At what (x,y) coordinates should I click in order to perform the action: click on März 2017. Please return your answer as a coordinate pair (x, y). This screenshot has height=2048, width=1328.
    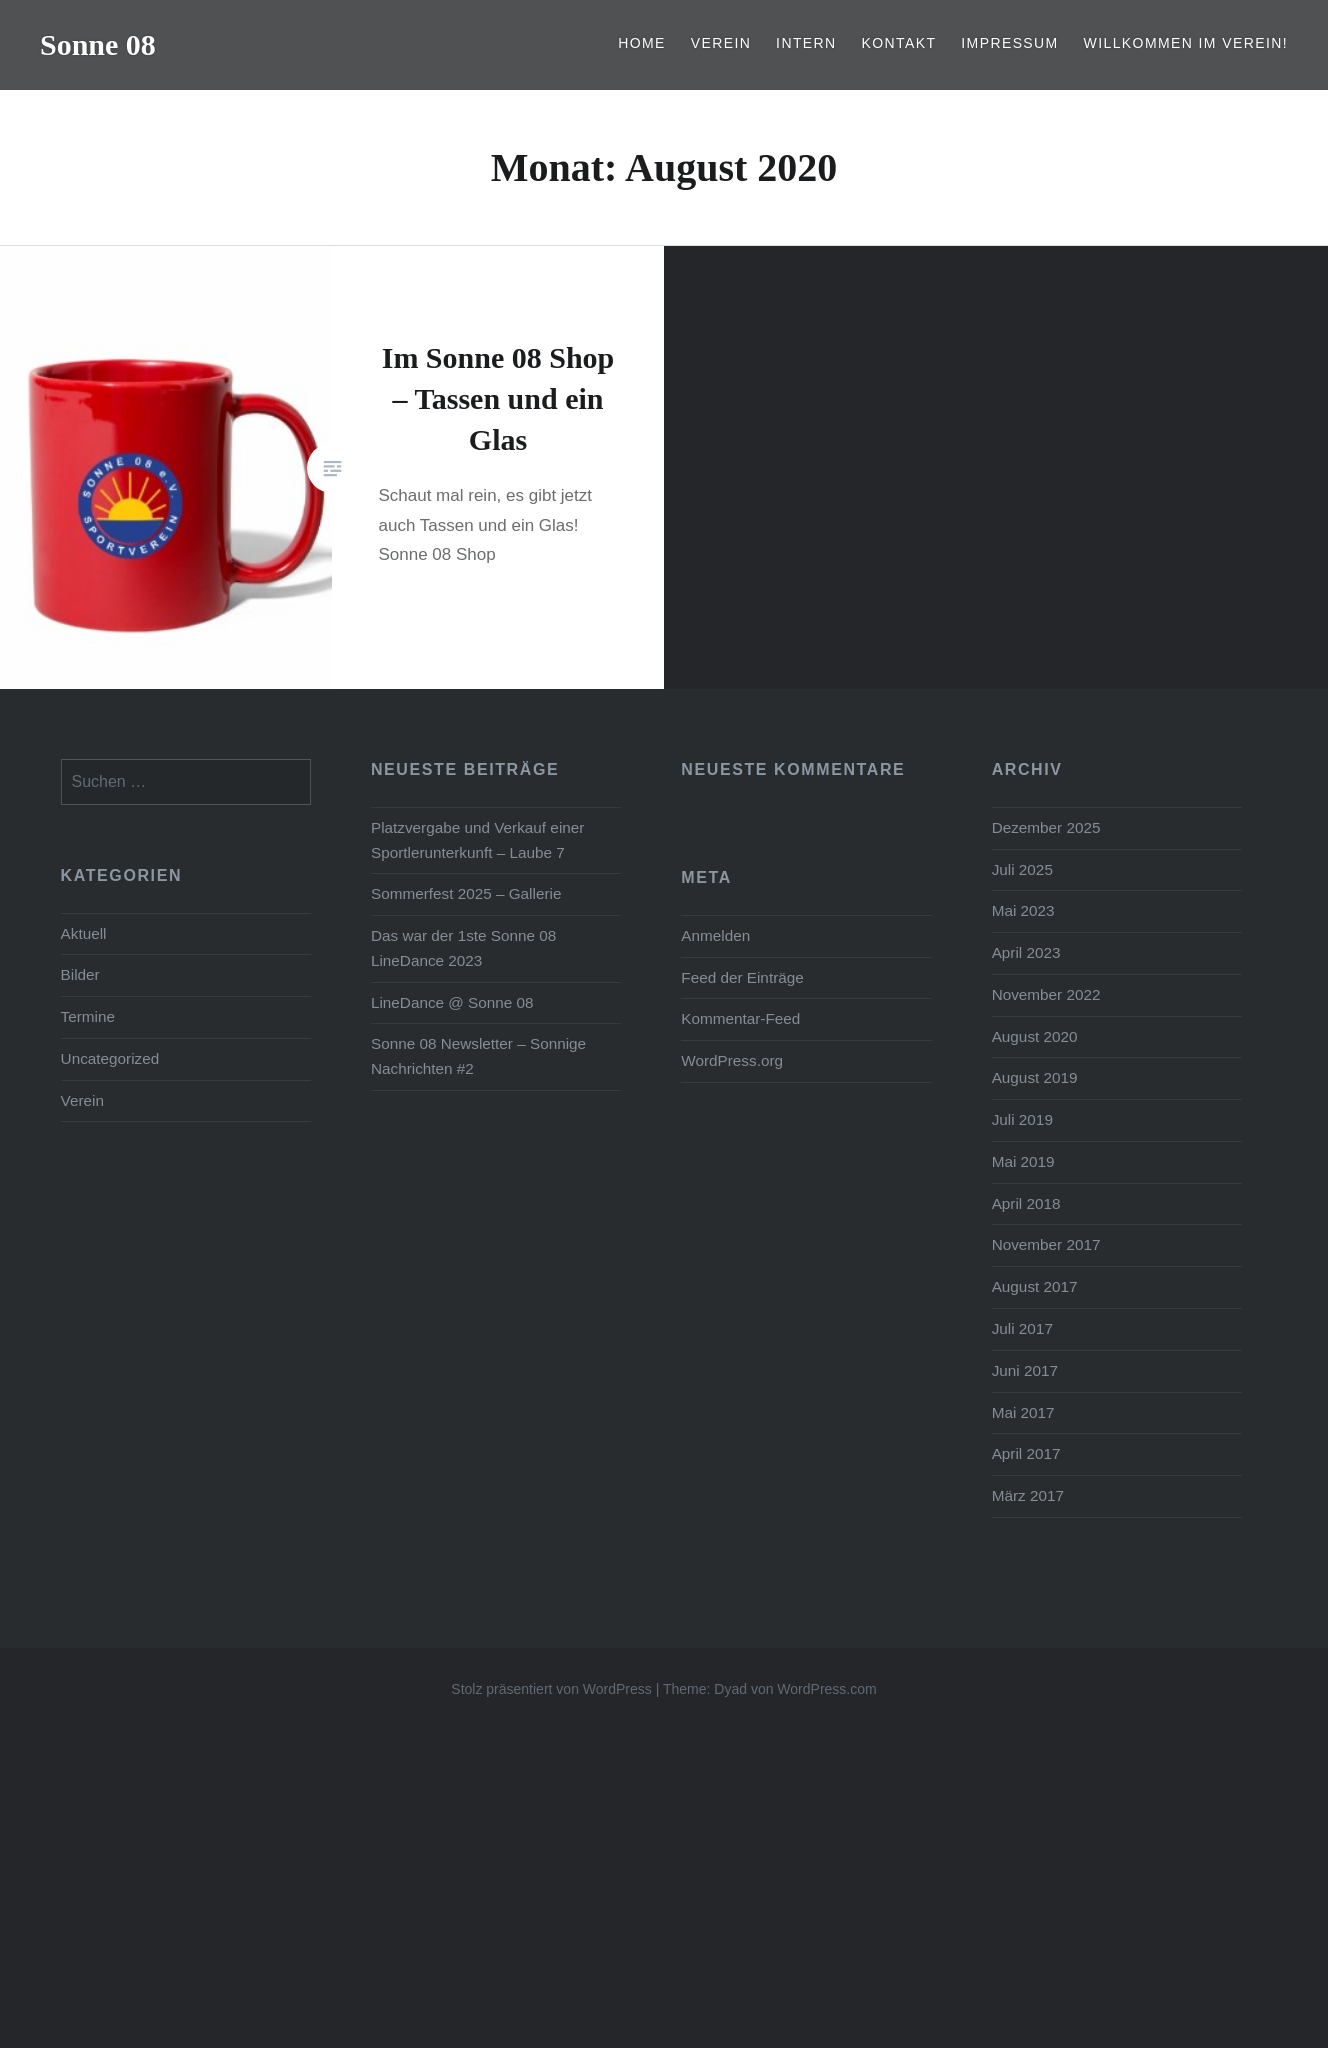
    Looking at the image, I should click on (1028, 1495).